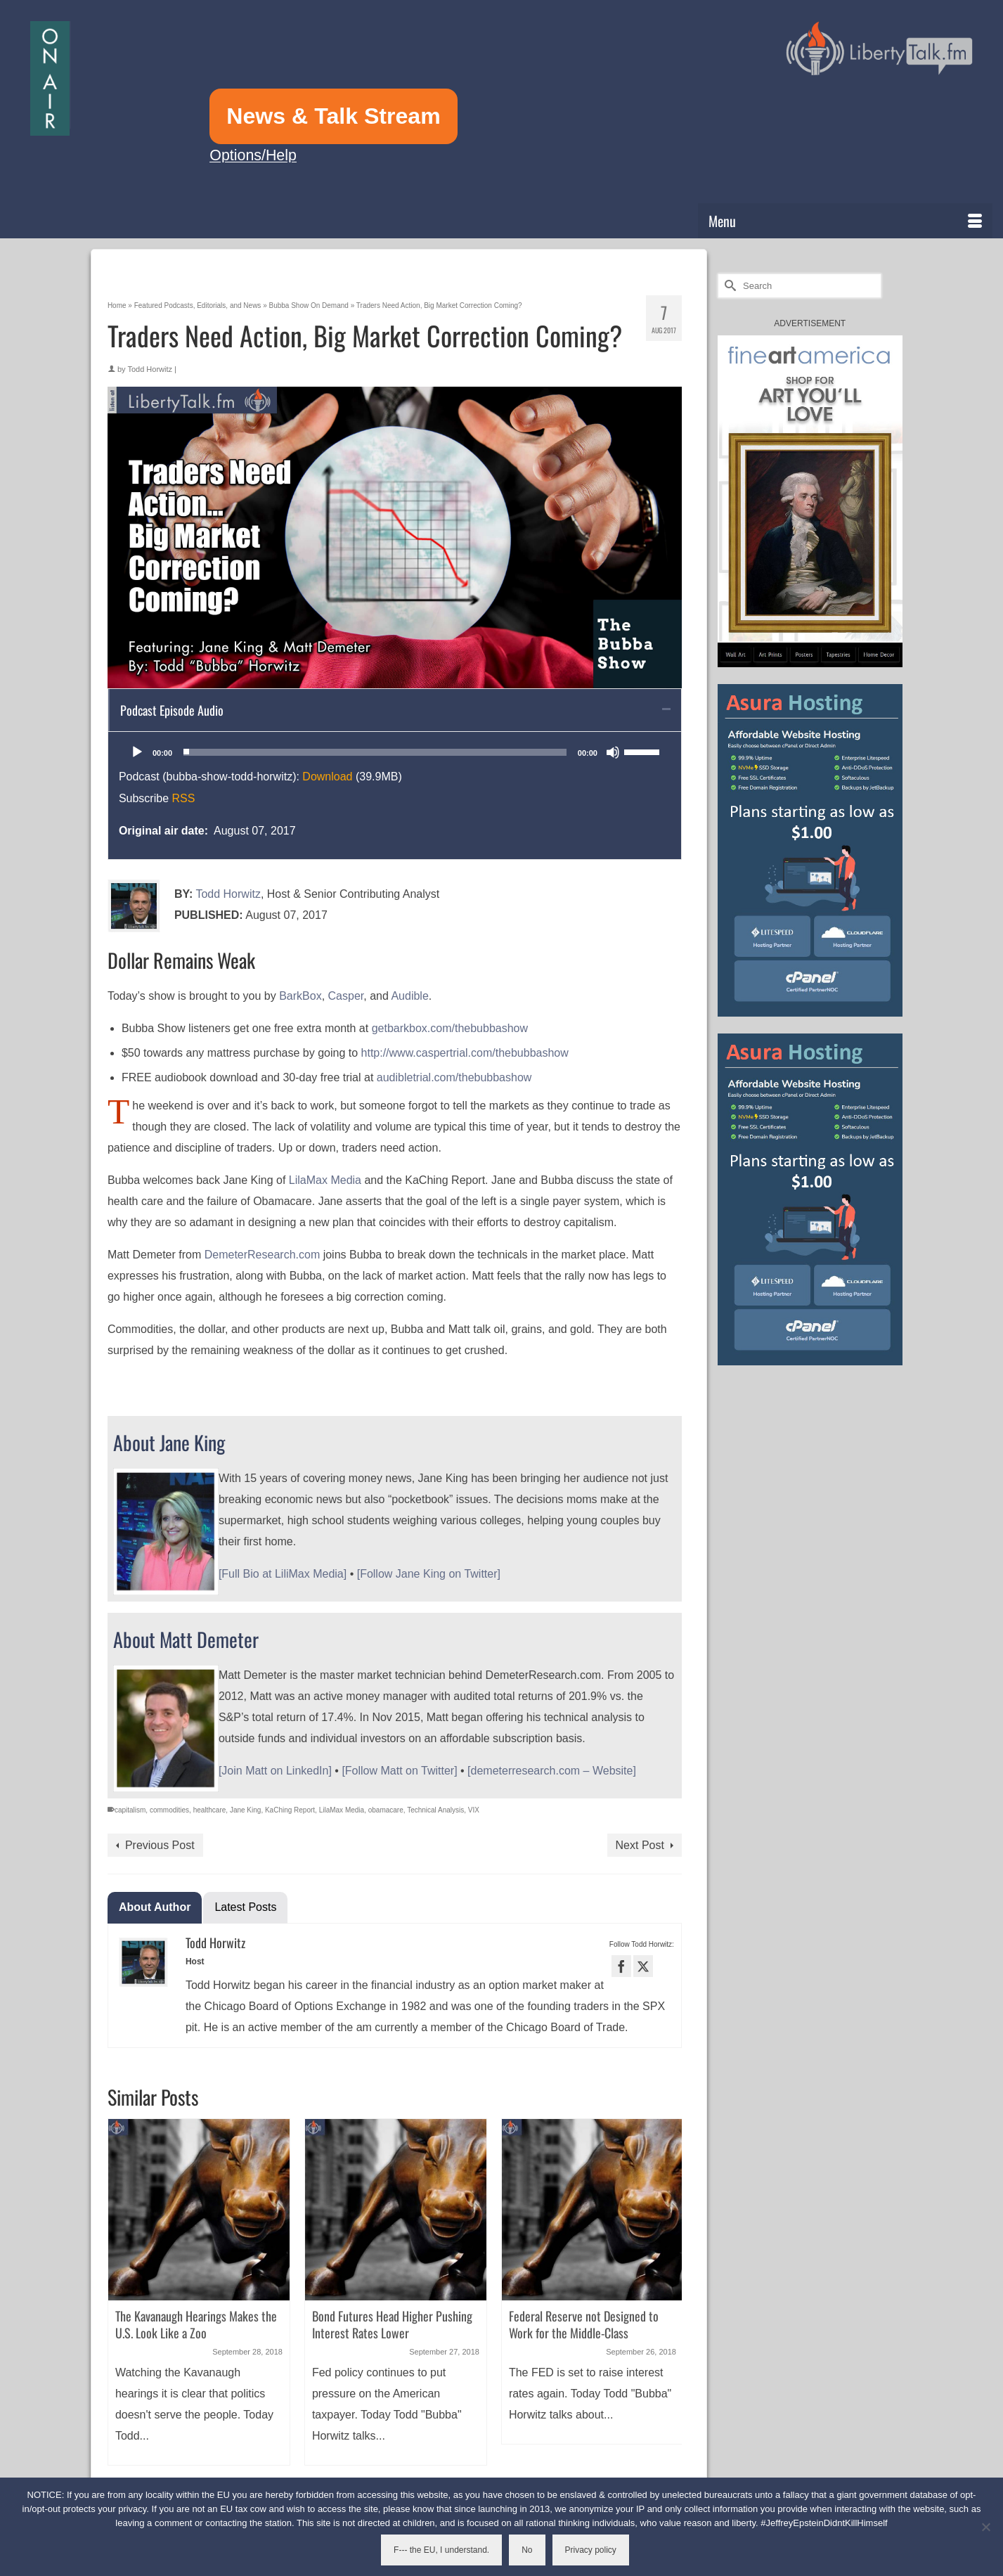 This screenshot has height=2576, width=1003. Describe the element at coordinates (137, 752) in the screenshot. I see `[Play]` at that location.